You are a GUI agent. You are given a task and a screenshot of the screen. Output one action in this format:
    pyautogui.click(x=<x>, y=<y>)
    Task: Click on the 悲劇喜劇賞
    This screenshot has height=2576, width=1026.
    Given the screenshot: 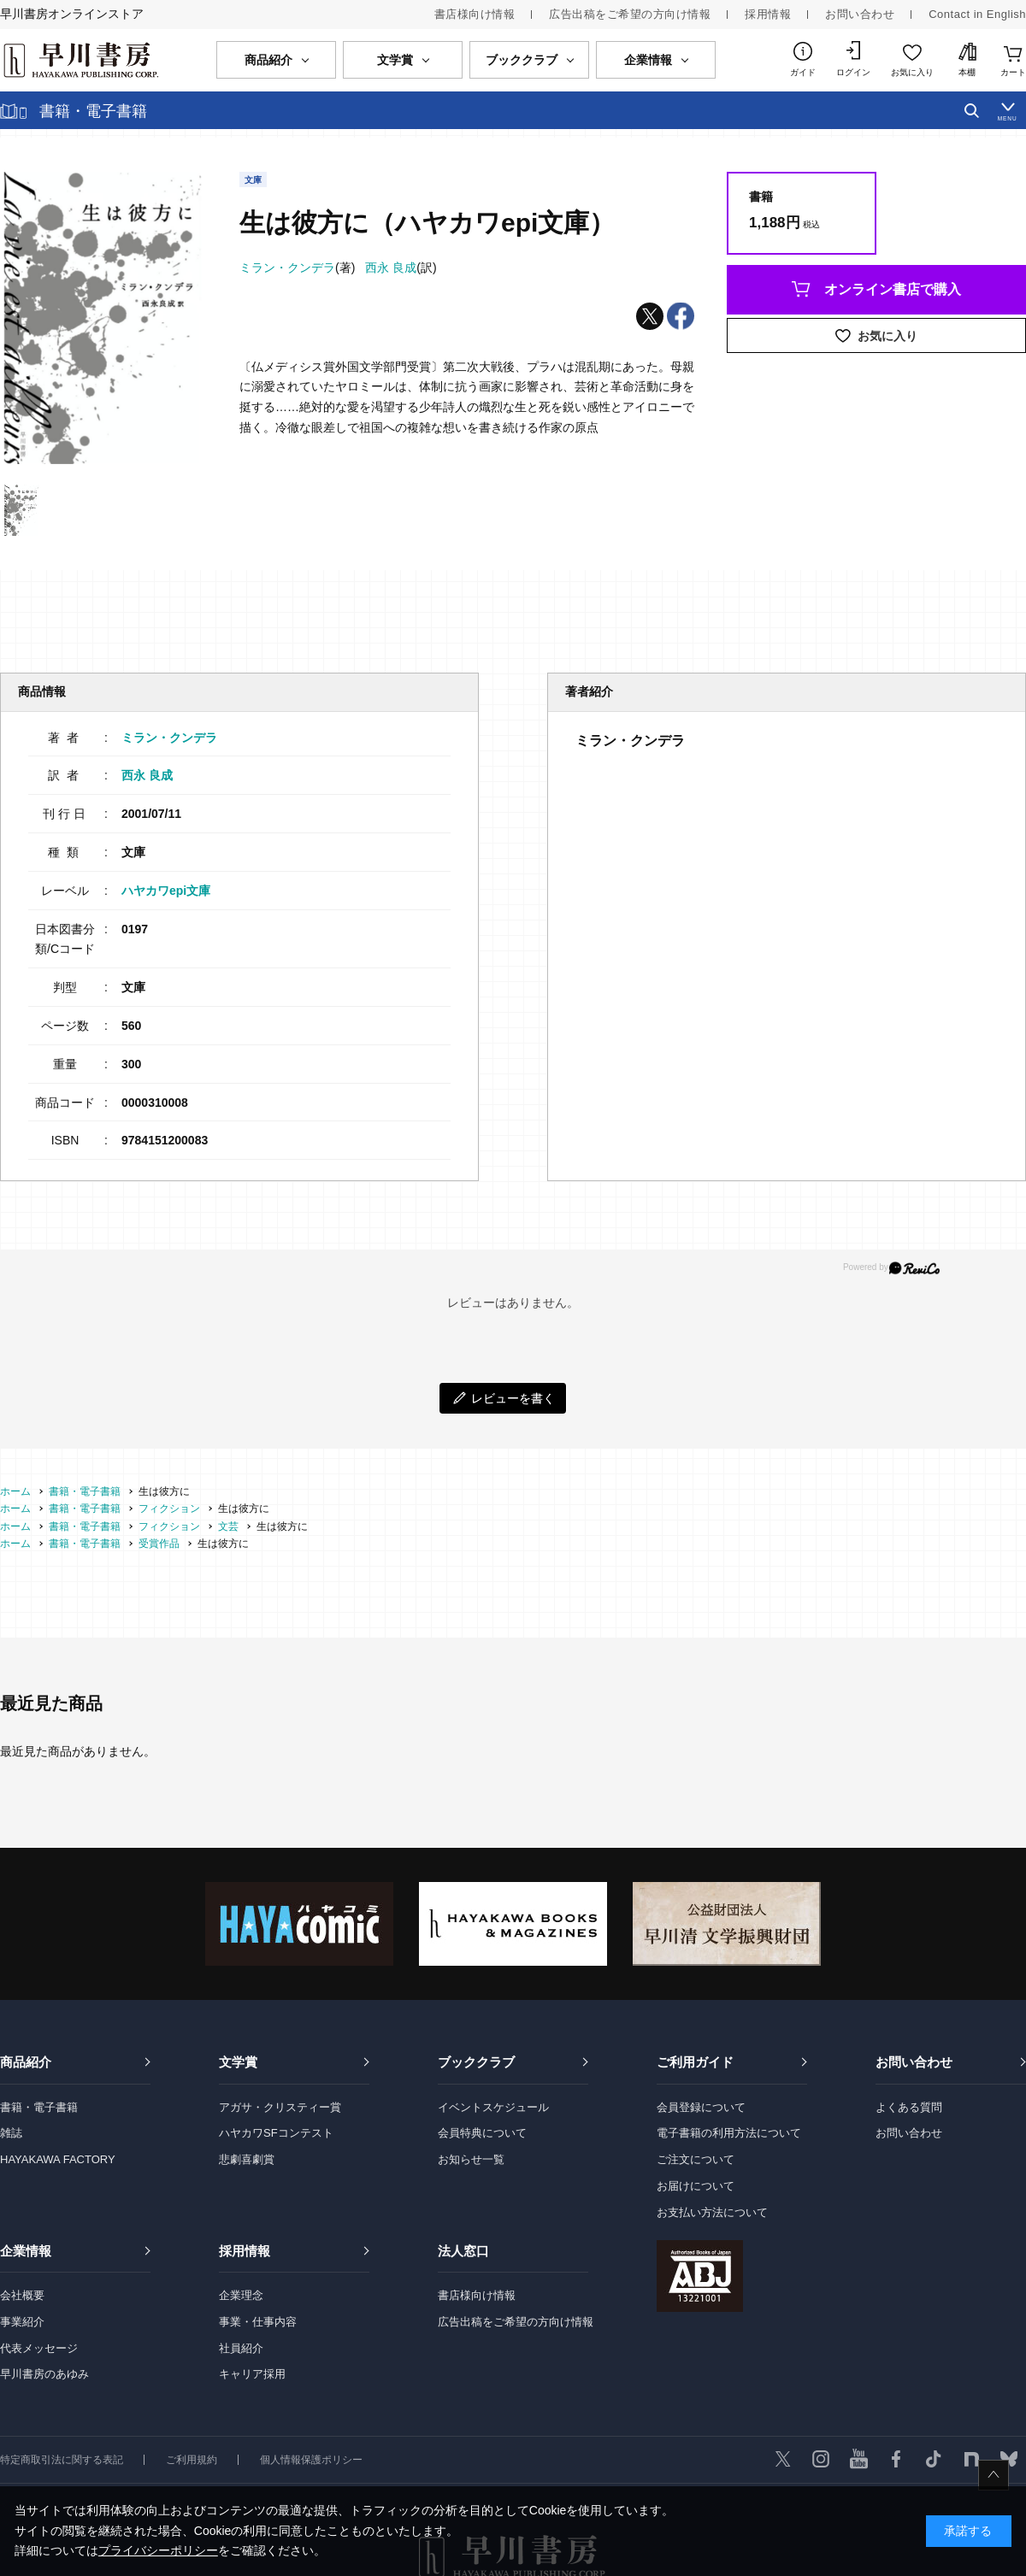 What is the action you would take?
    pyautogui.click(x=246, y=2159)
    